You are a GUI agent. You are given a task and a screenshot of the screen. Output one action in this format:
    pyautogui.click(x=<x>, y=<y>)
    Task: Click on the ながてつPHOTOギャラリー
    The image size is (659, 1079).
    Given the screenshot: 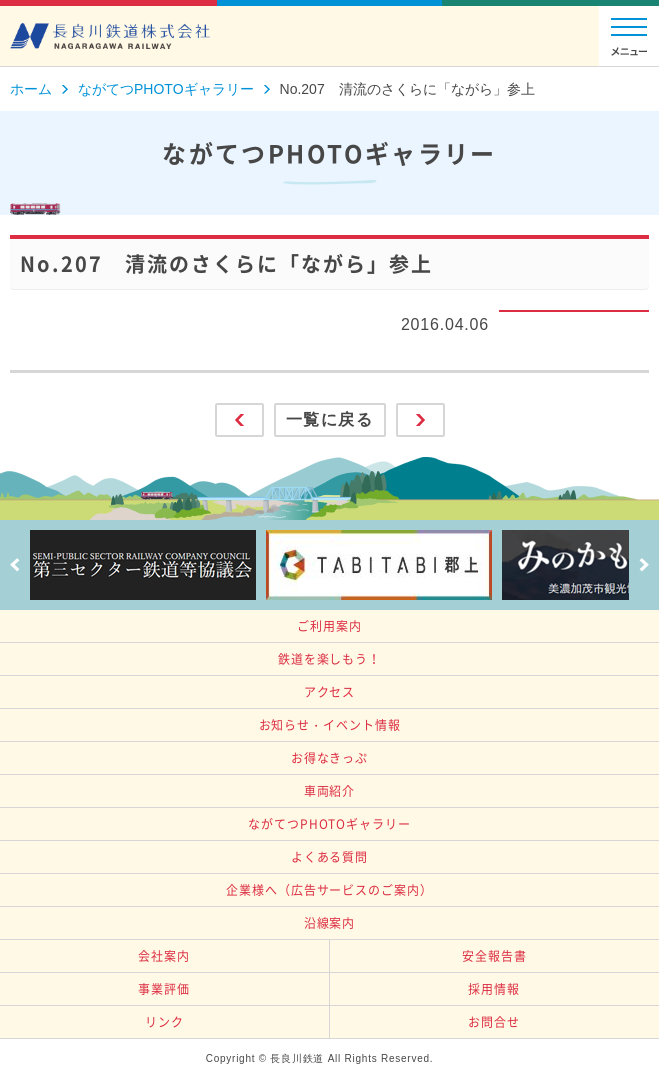 What is the action you would take?
    pyautogui.click(x=329, y=824)
    